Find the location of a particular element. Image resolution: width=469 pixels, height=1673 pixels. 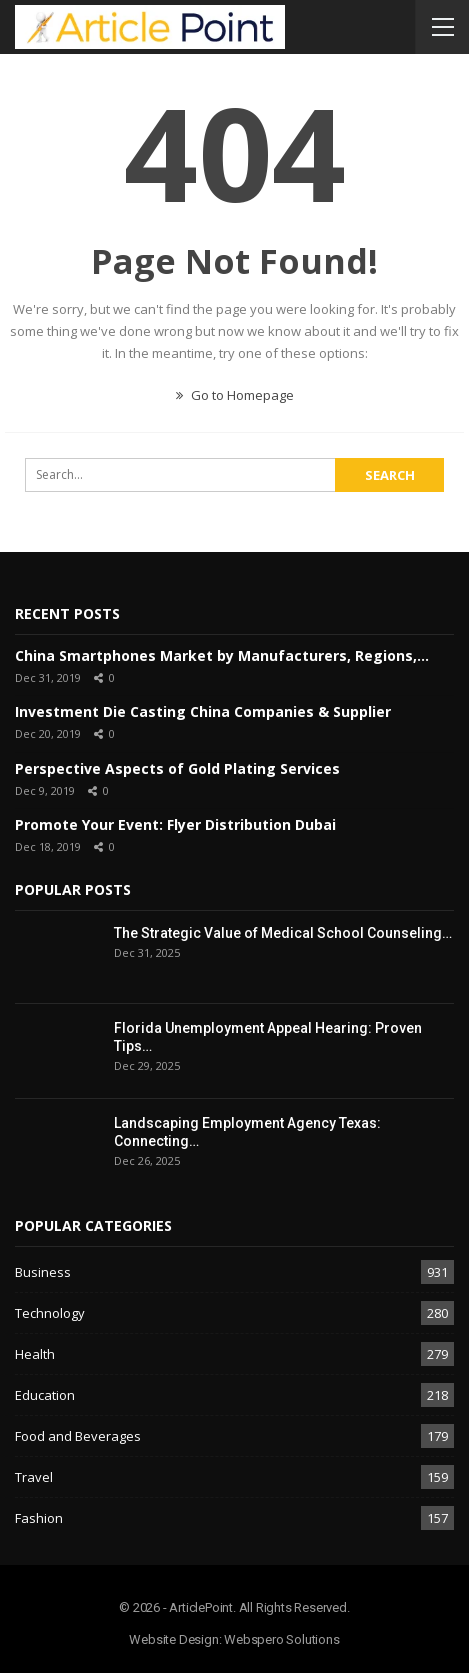

Technology is located at coordinates (50, 1313).